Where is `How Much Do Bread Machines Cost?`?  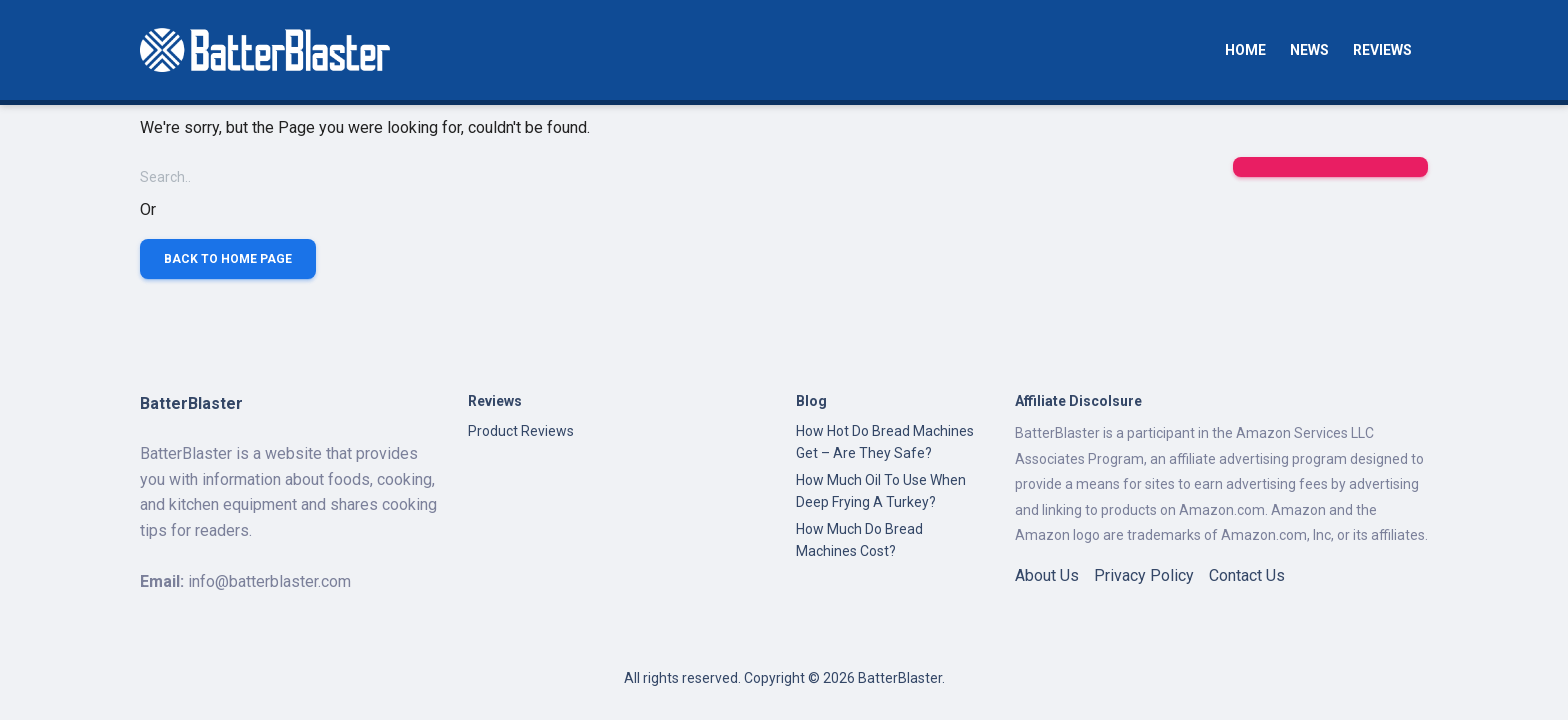 How Much Do Bread Machines Cost? is located at coordinates (859, 540).